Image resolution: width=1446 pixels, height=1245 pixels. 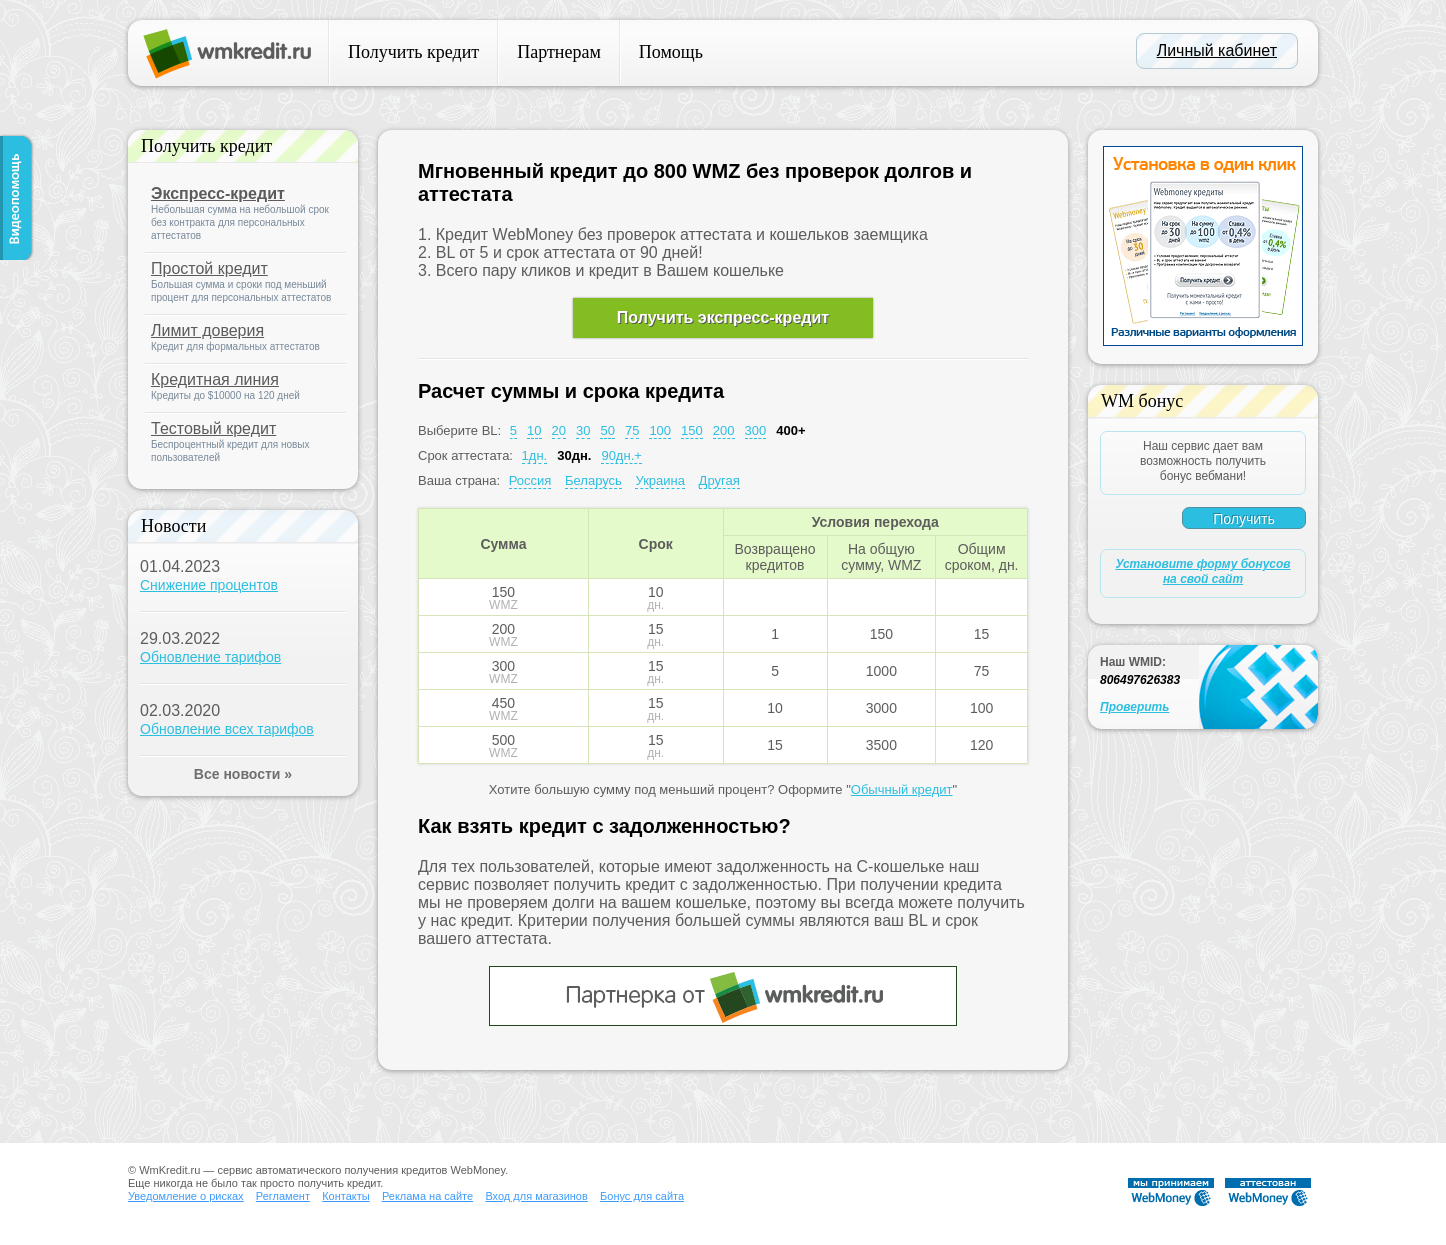 What do you see at coordinates (724, 430) in the screenshot?
I see `200` at bounding box center [724, 430].